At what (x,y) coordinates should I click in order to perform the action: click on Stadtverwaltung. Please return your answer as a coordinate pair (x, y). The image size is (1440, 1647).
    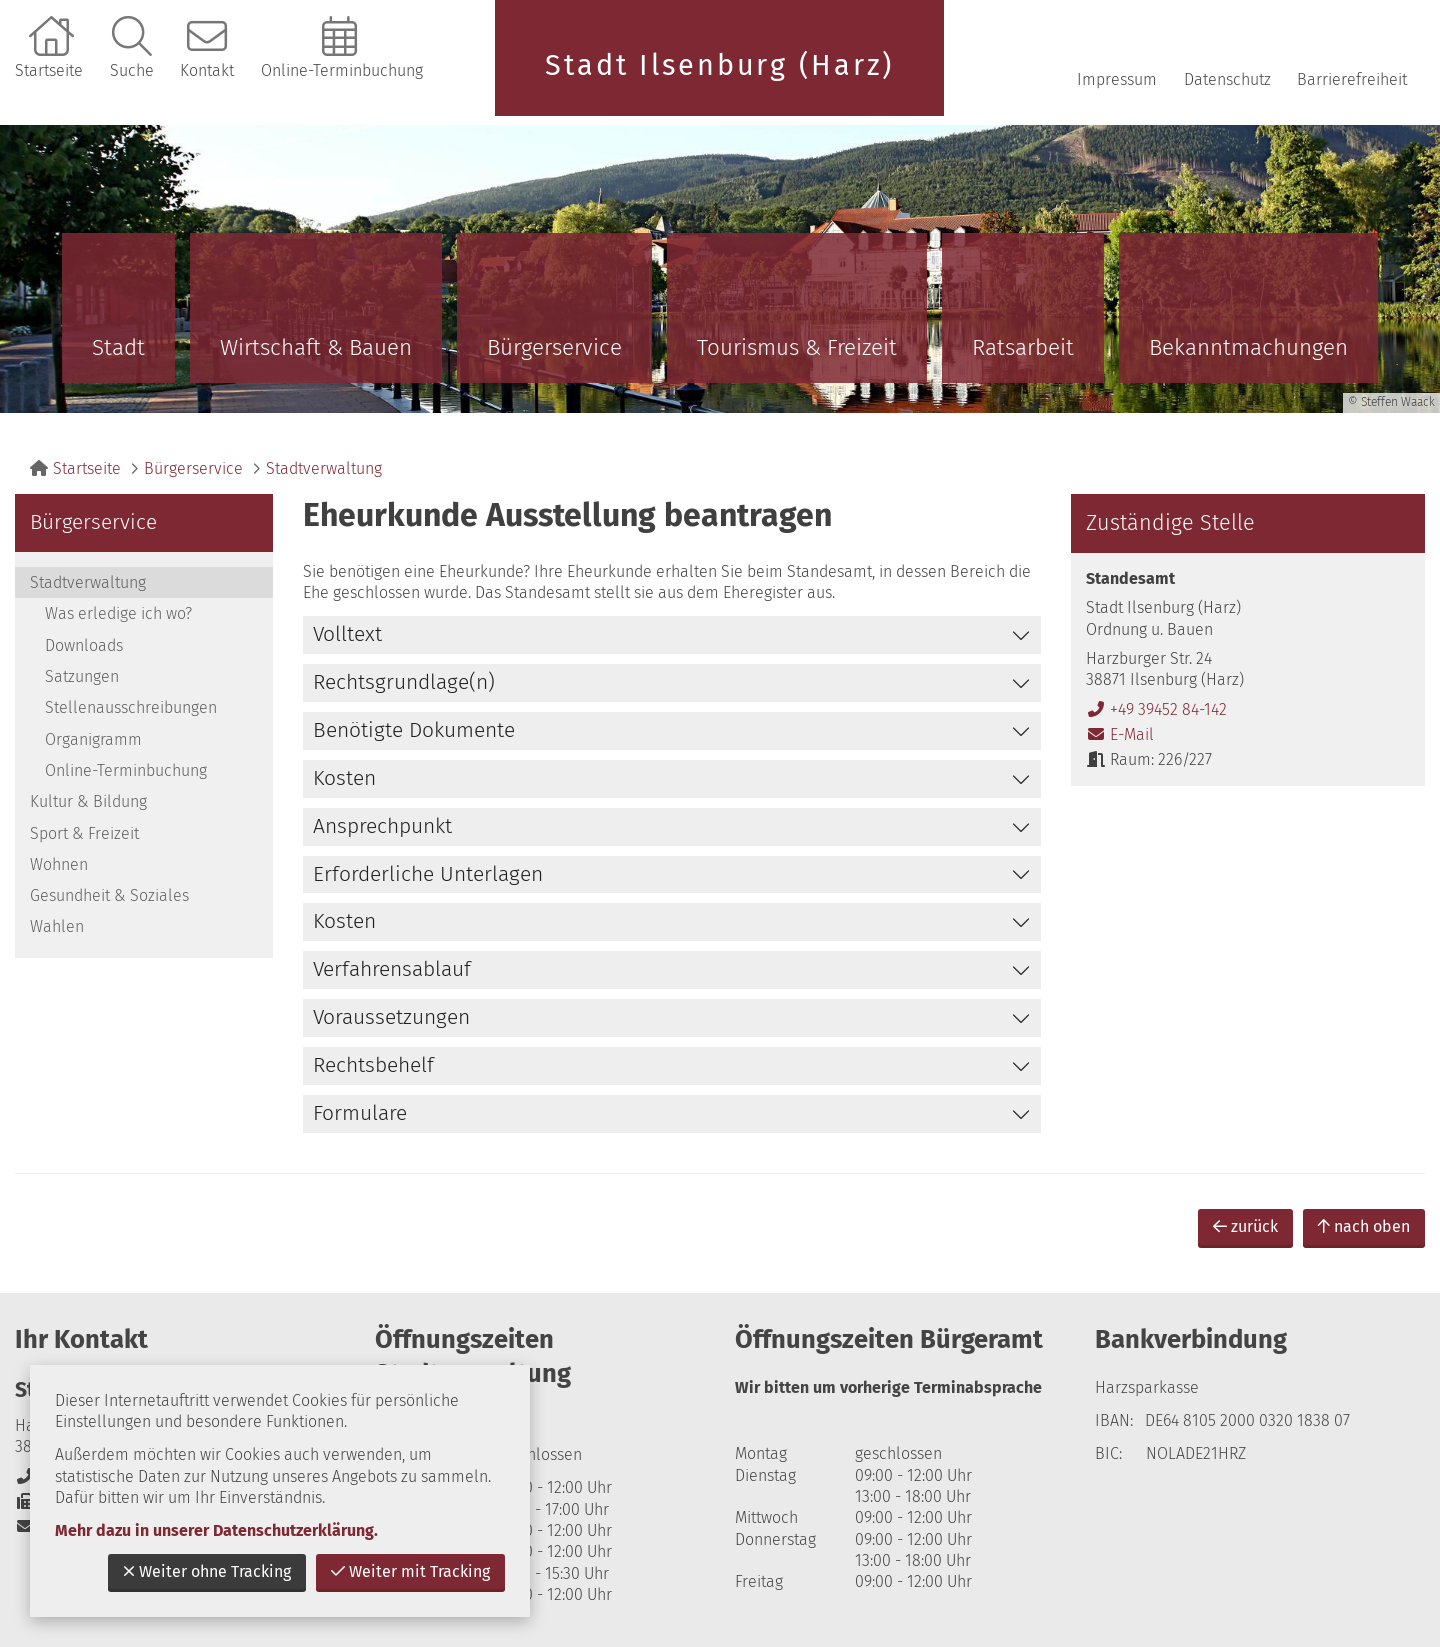
    Looking at the image, I should click on (324, 468).